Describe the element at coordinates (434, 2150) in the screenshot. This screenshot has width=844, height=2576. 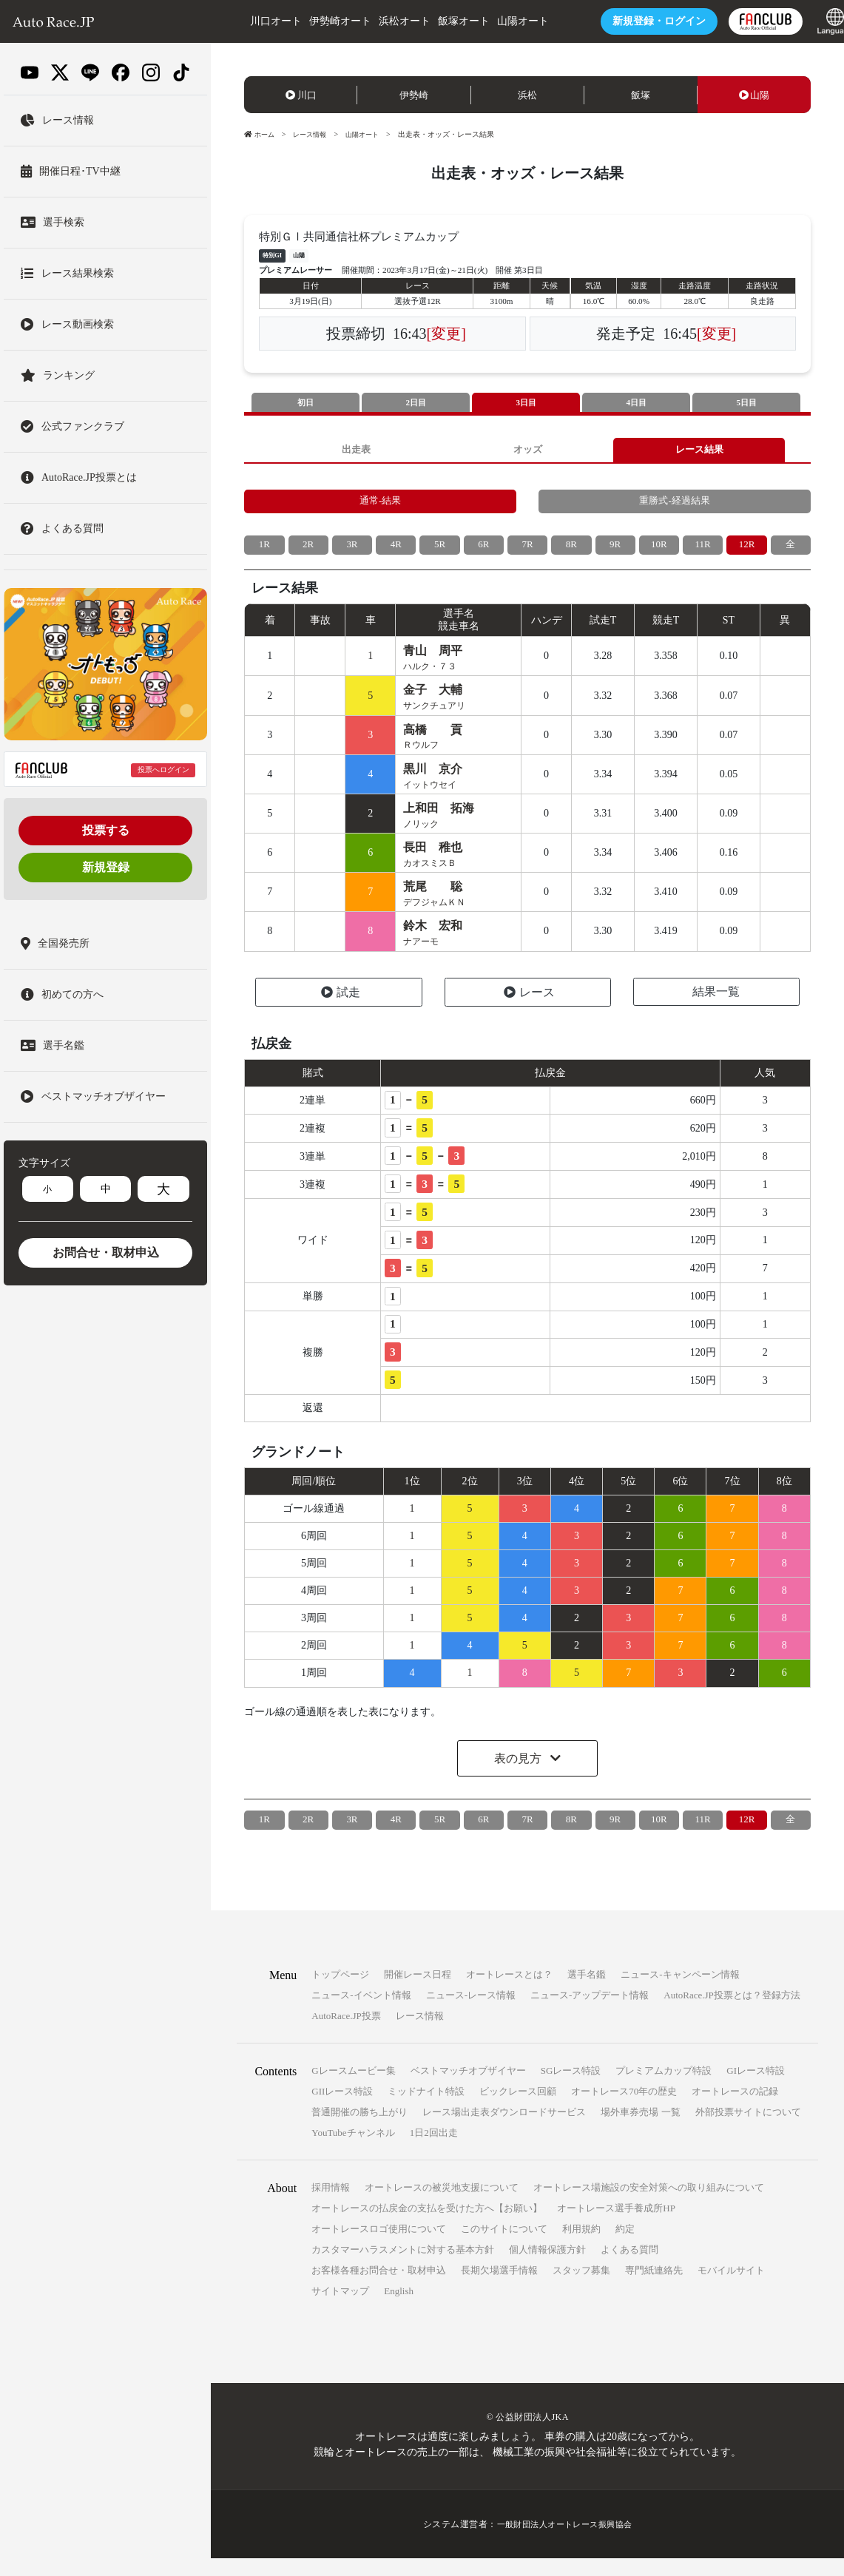
I see `1日2回出走` at that location.